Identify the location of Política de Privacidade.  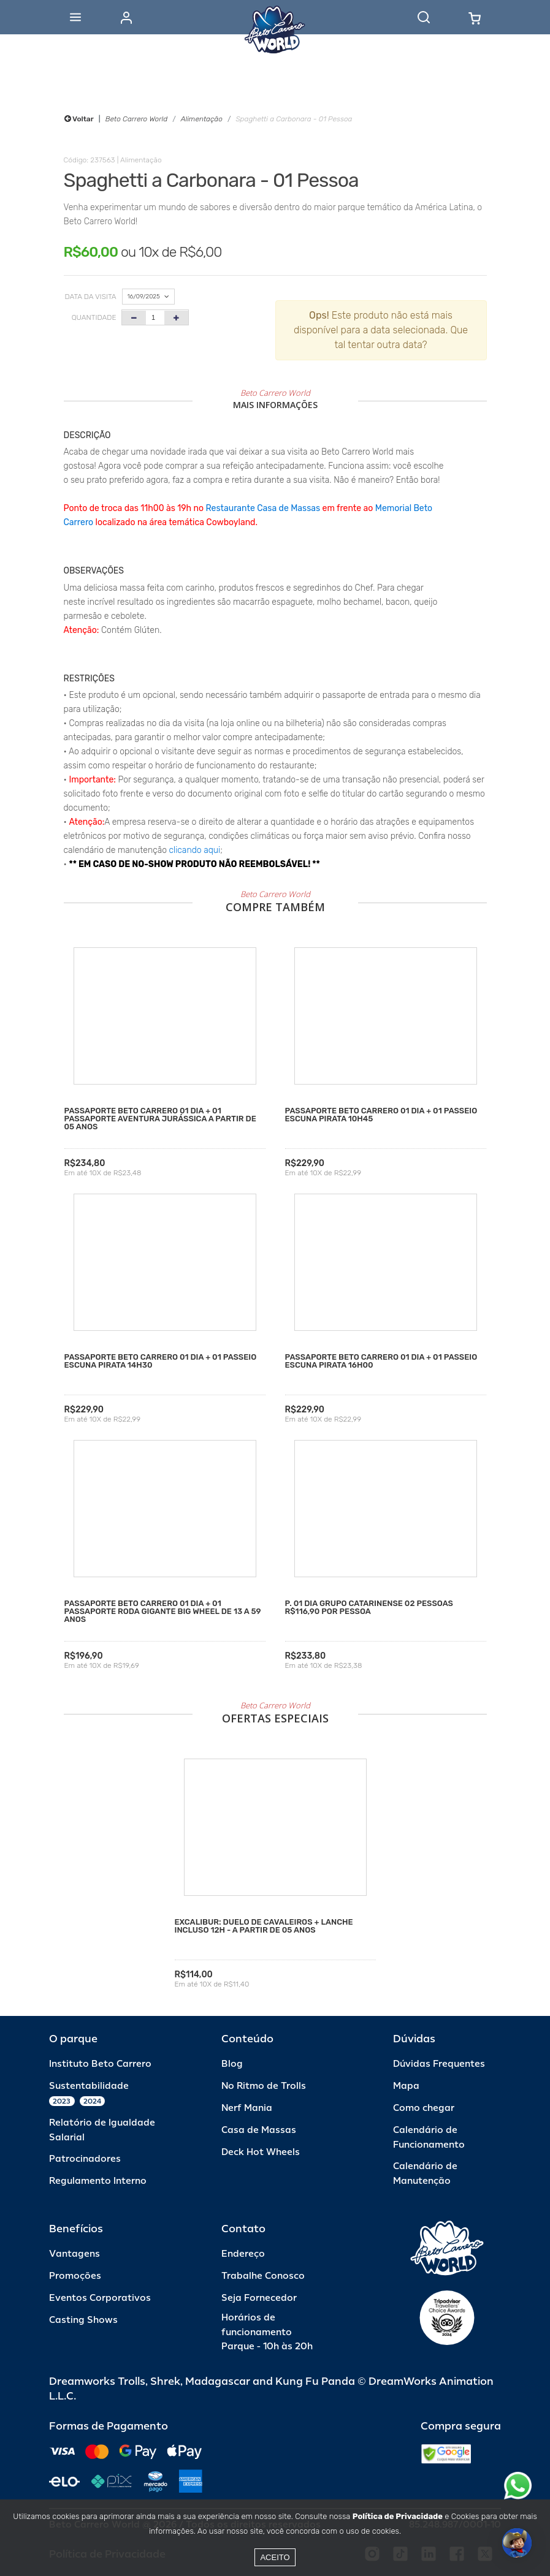
(398, 2516).